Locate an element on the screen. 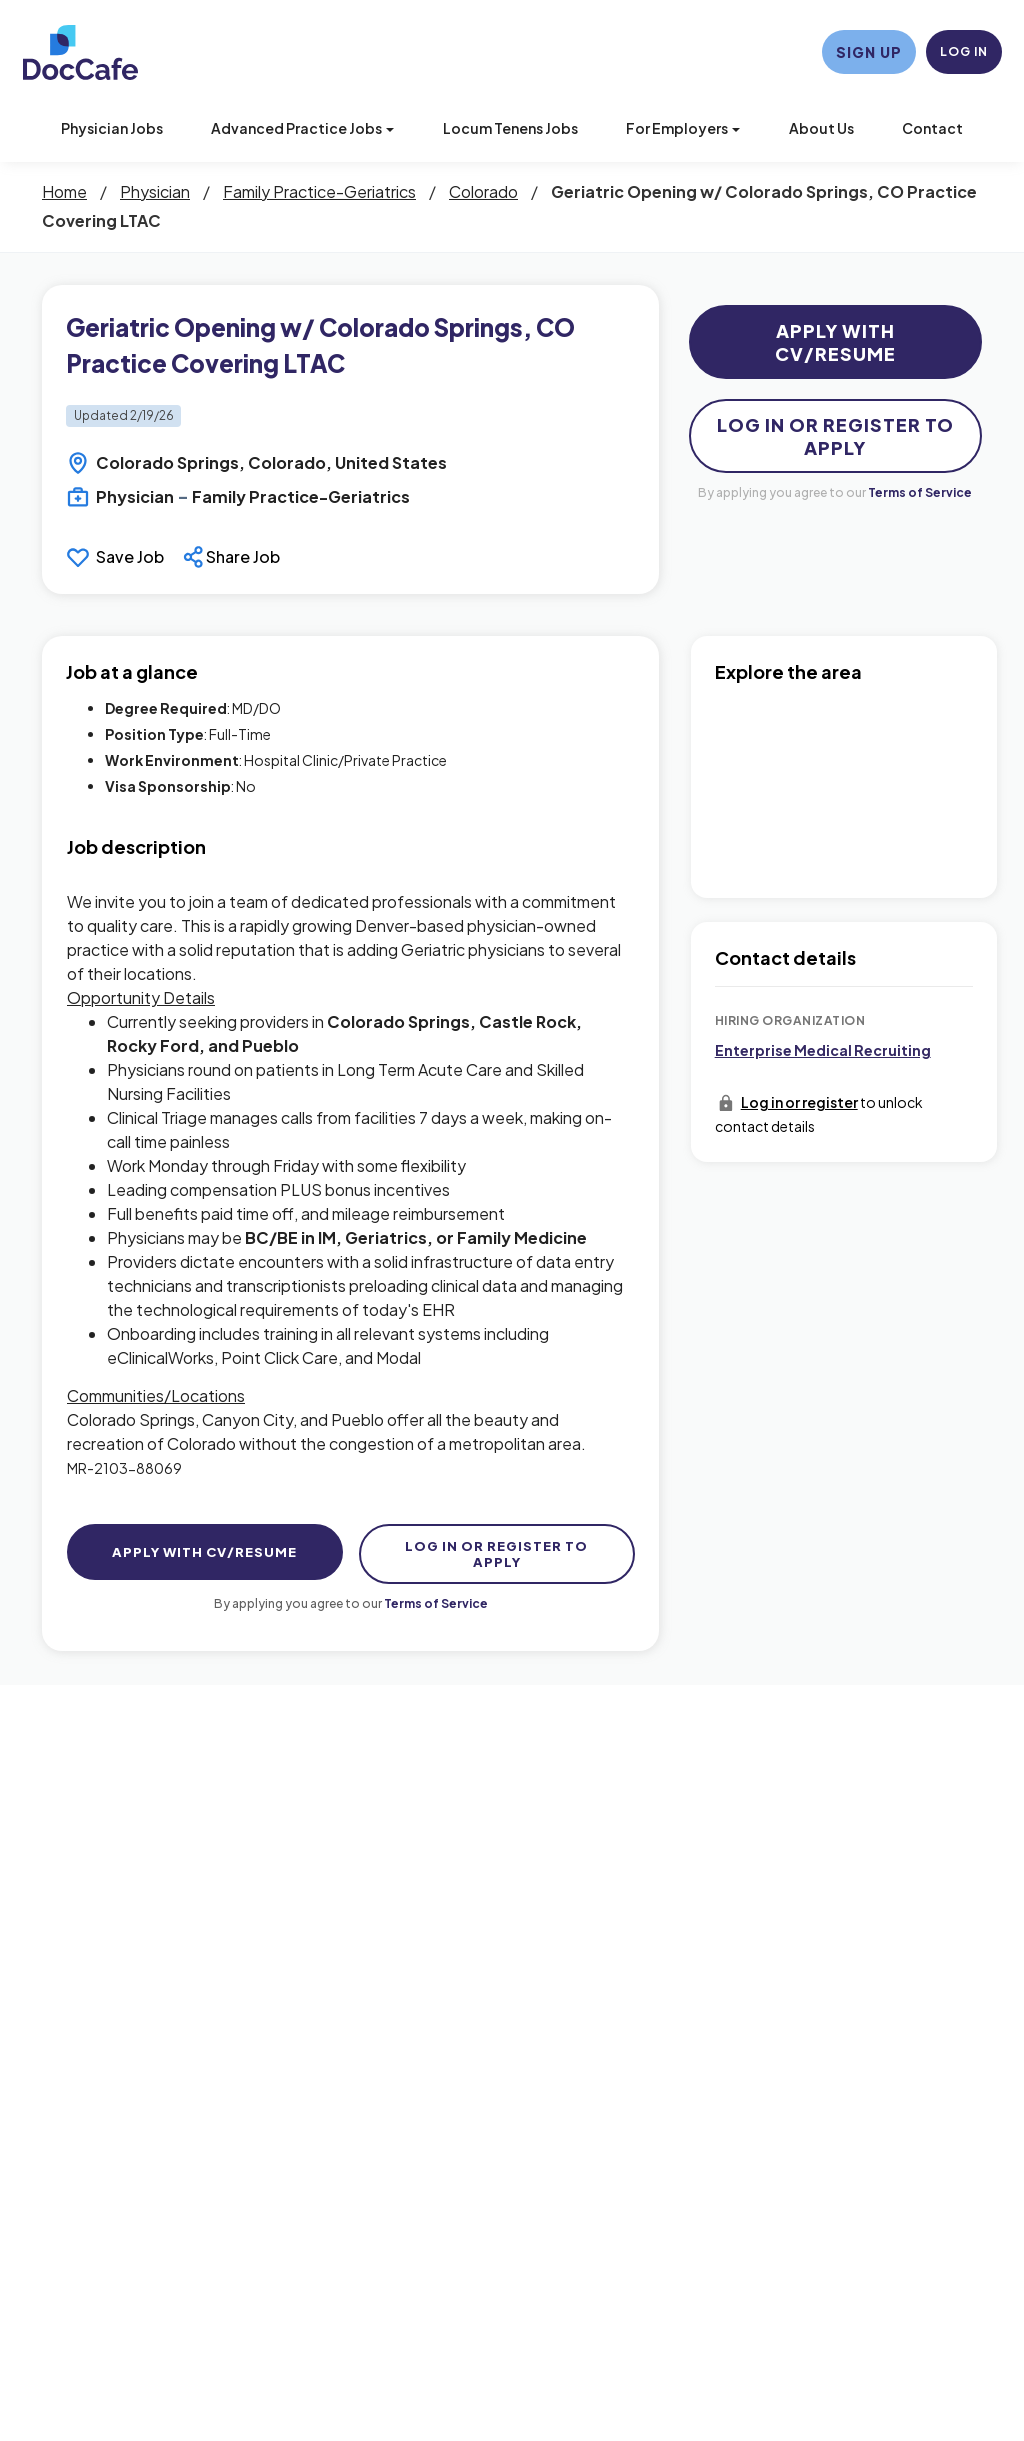 The image size is (1024, 2441). Log In Or Register to Apply is located at coordinates (835, 436).